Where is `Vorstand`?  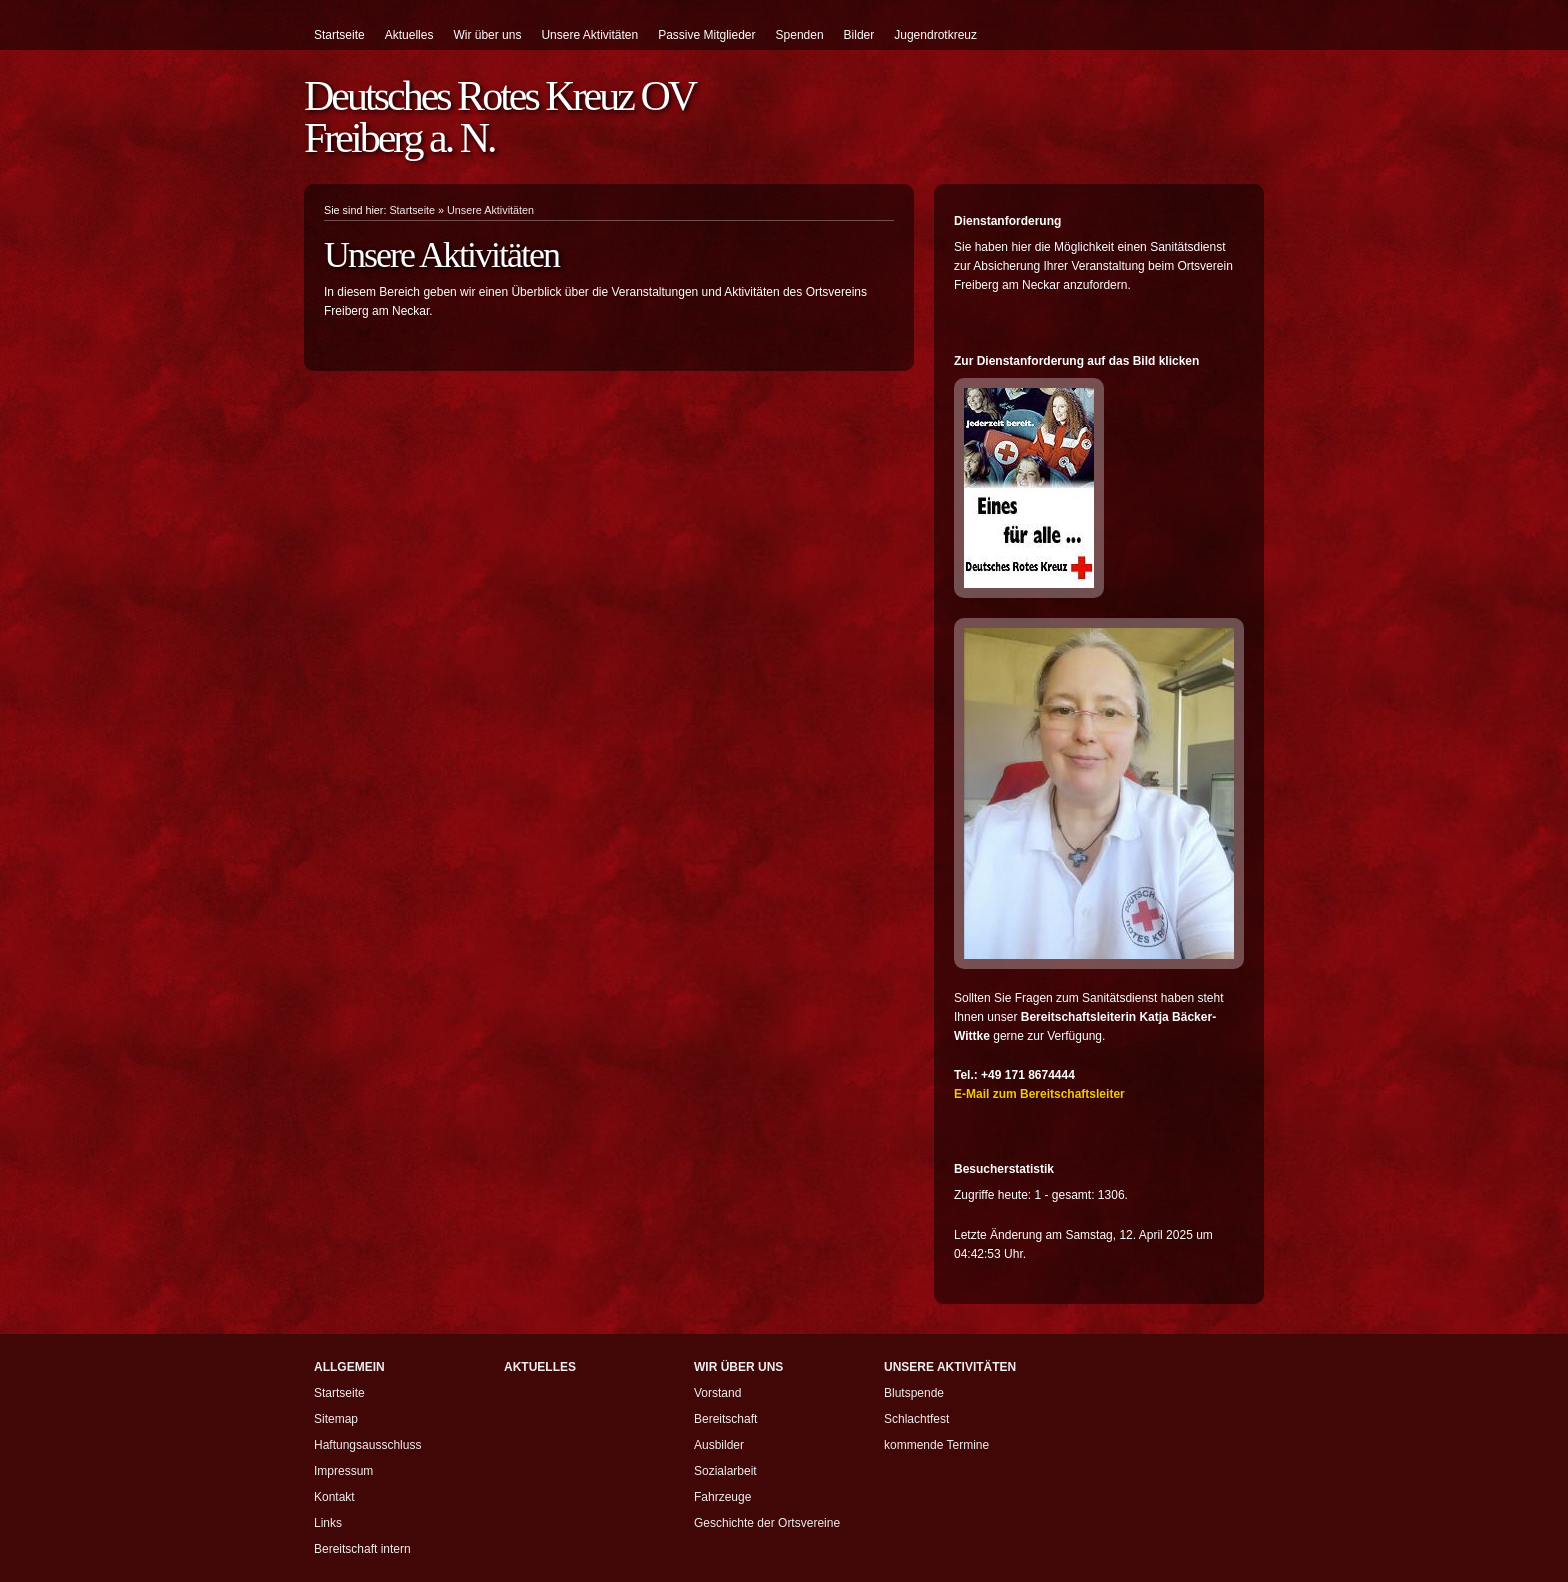 Vorstand is located at coordinates (717, 1393).